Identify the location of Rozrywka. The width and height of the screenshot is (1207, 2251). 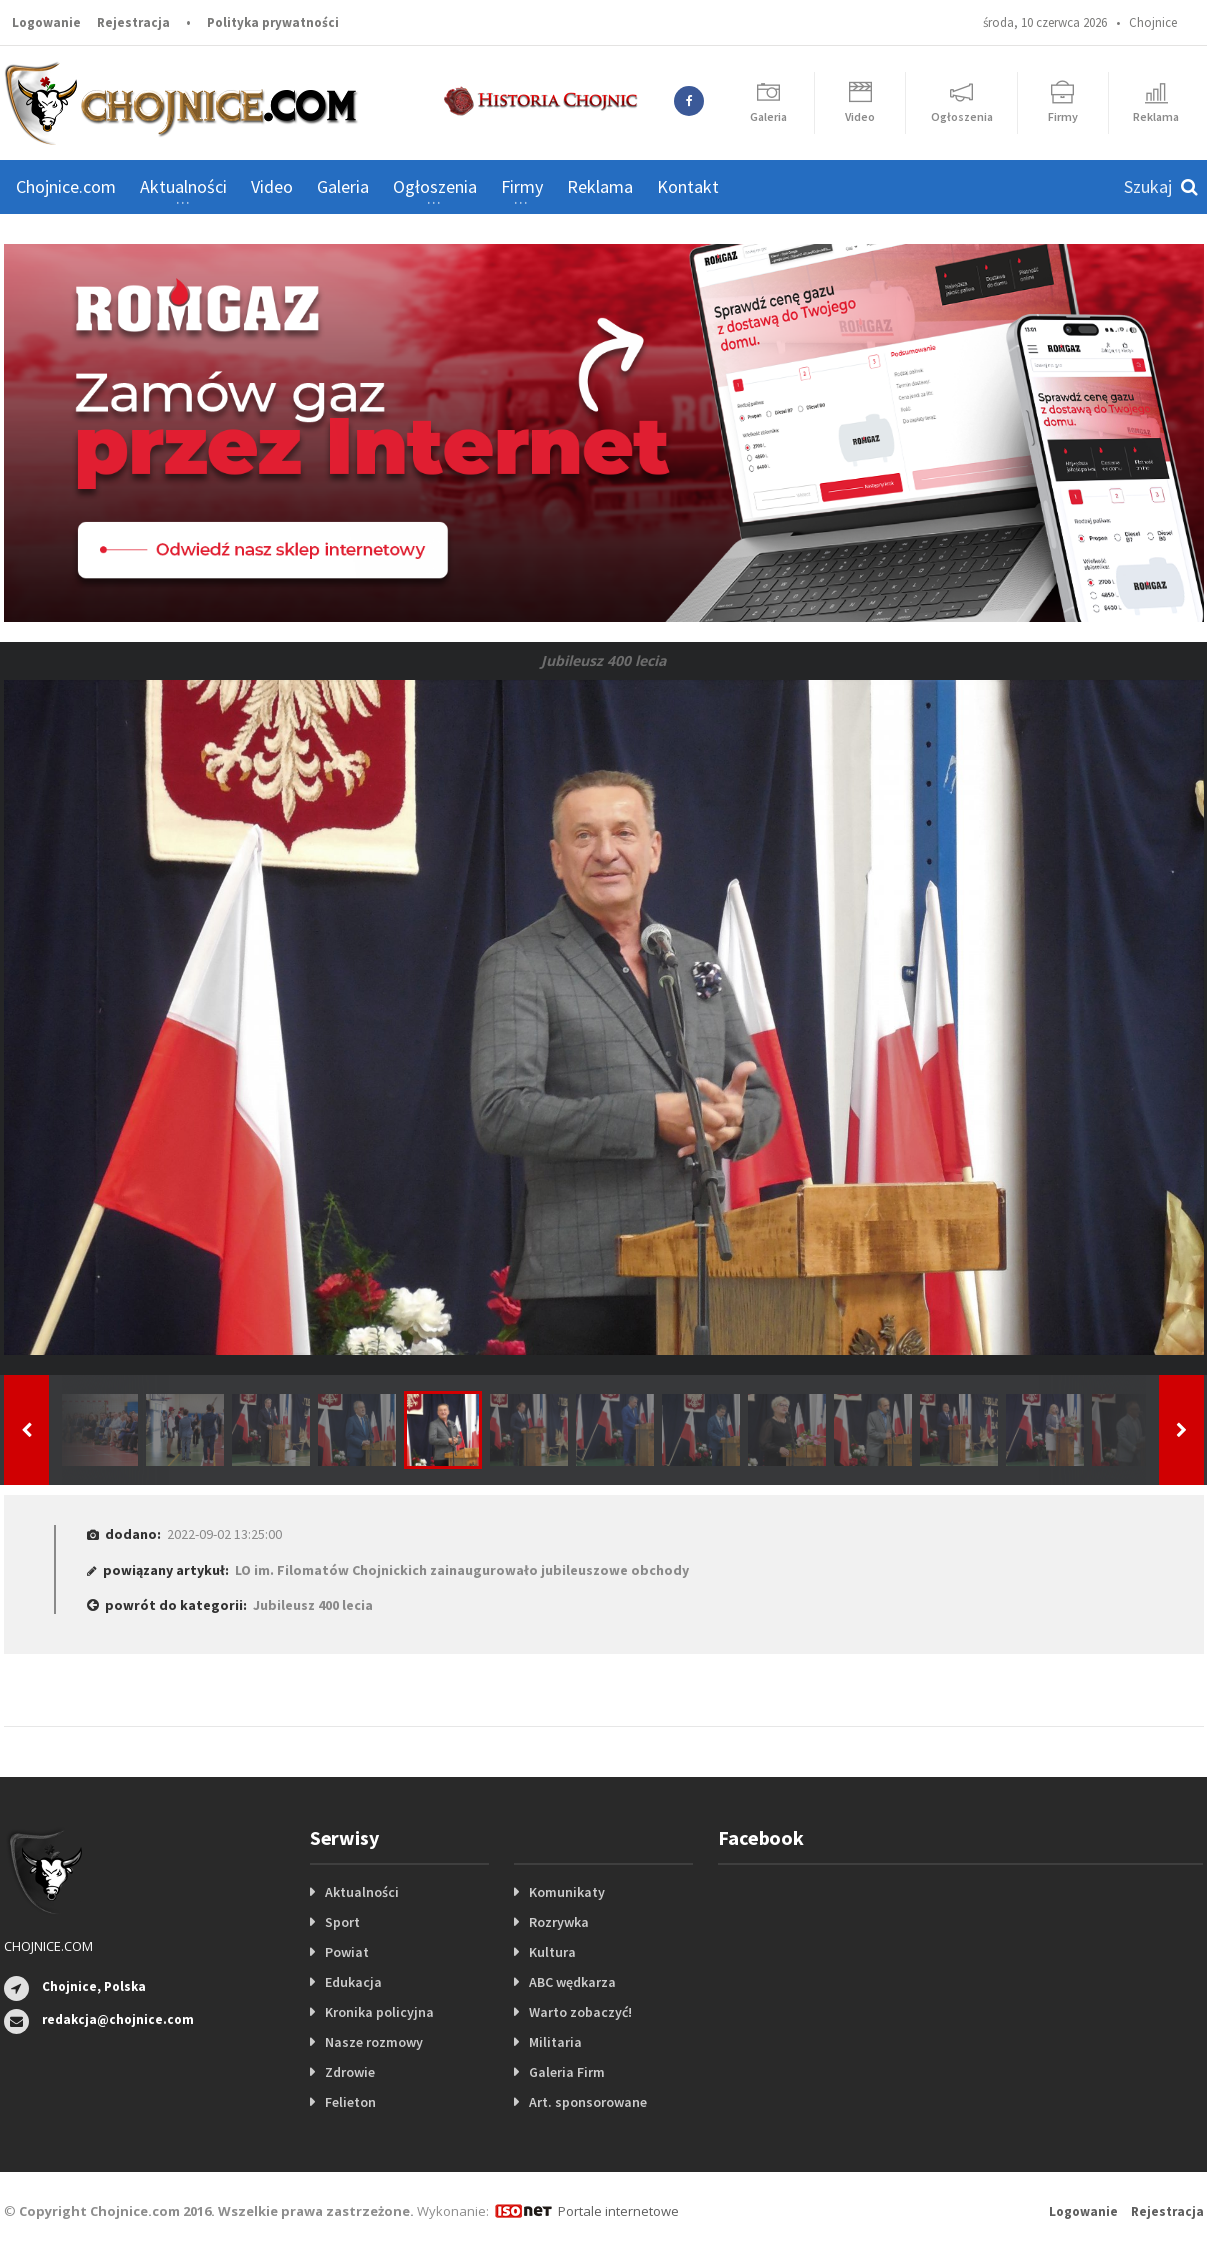
(559, 1922).